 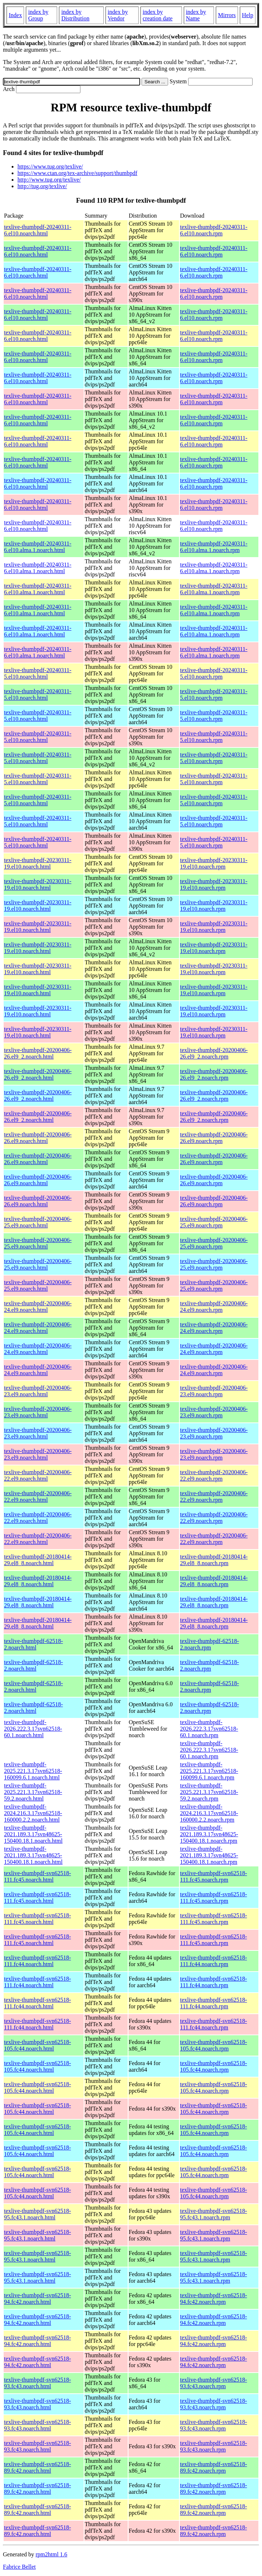 What do you see at coordinates (209, 1813) in the screenshot?
I see `texlive-thumbpdf-2024.216.3.17svn62518-160000.2.2.noarch.rpm` at bounding box center [209, 1813].